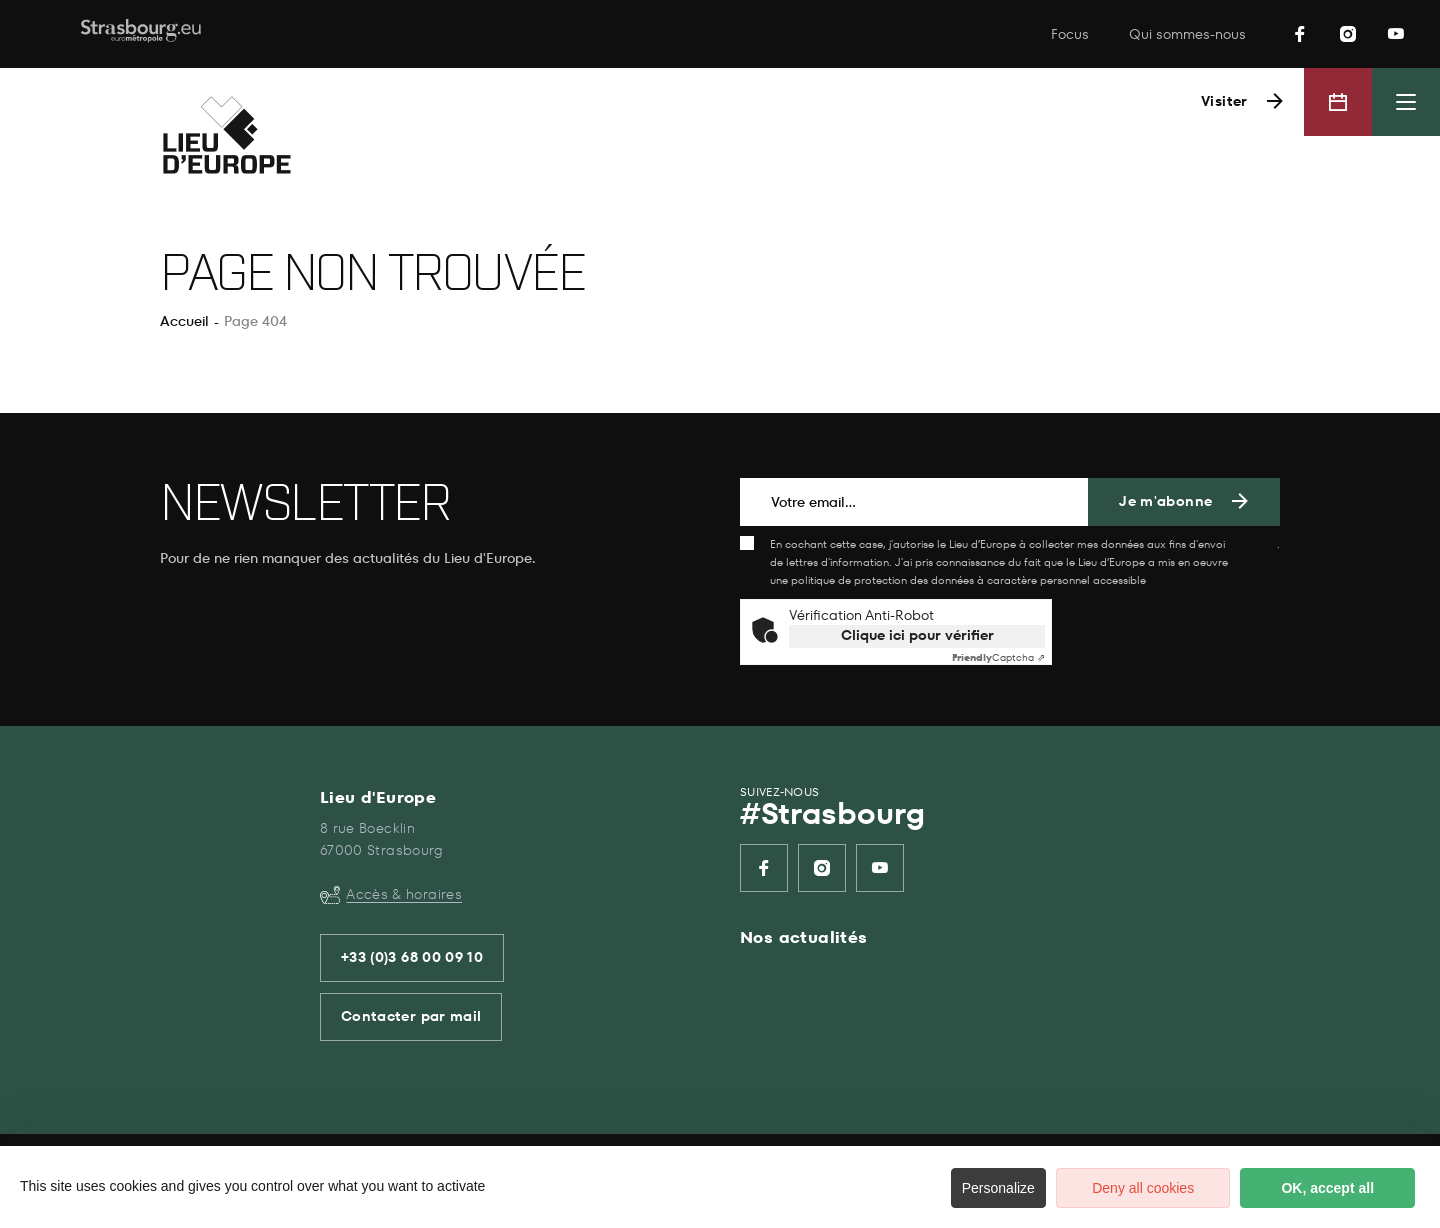  Describe the element at coordinates (804, 937) in the screenshot. I see `Nos actualités` at that location.